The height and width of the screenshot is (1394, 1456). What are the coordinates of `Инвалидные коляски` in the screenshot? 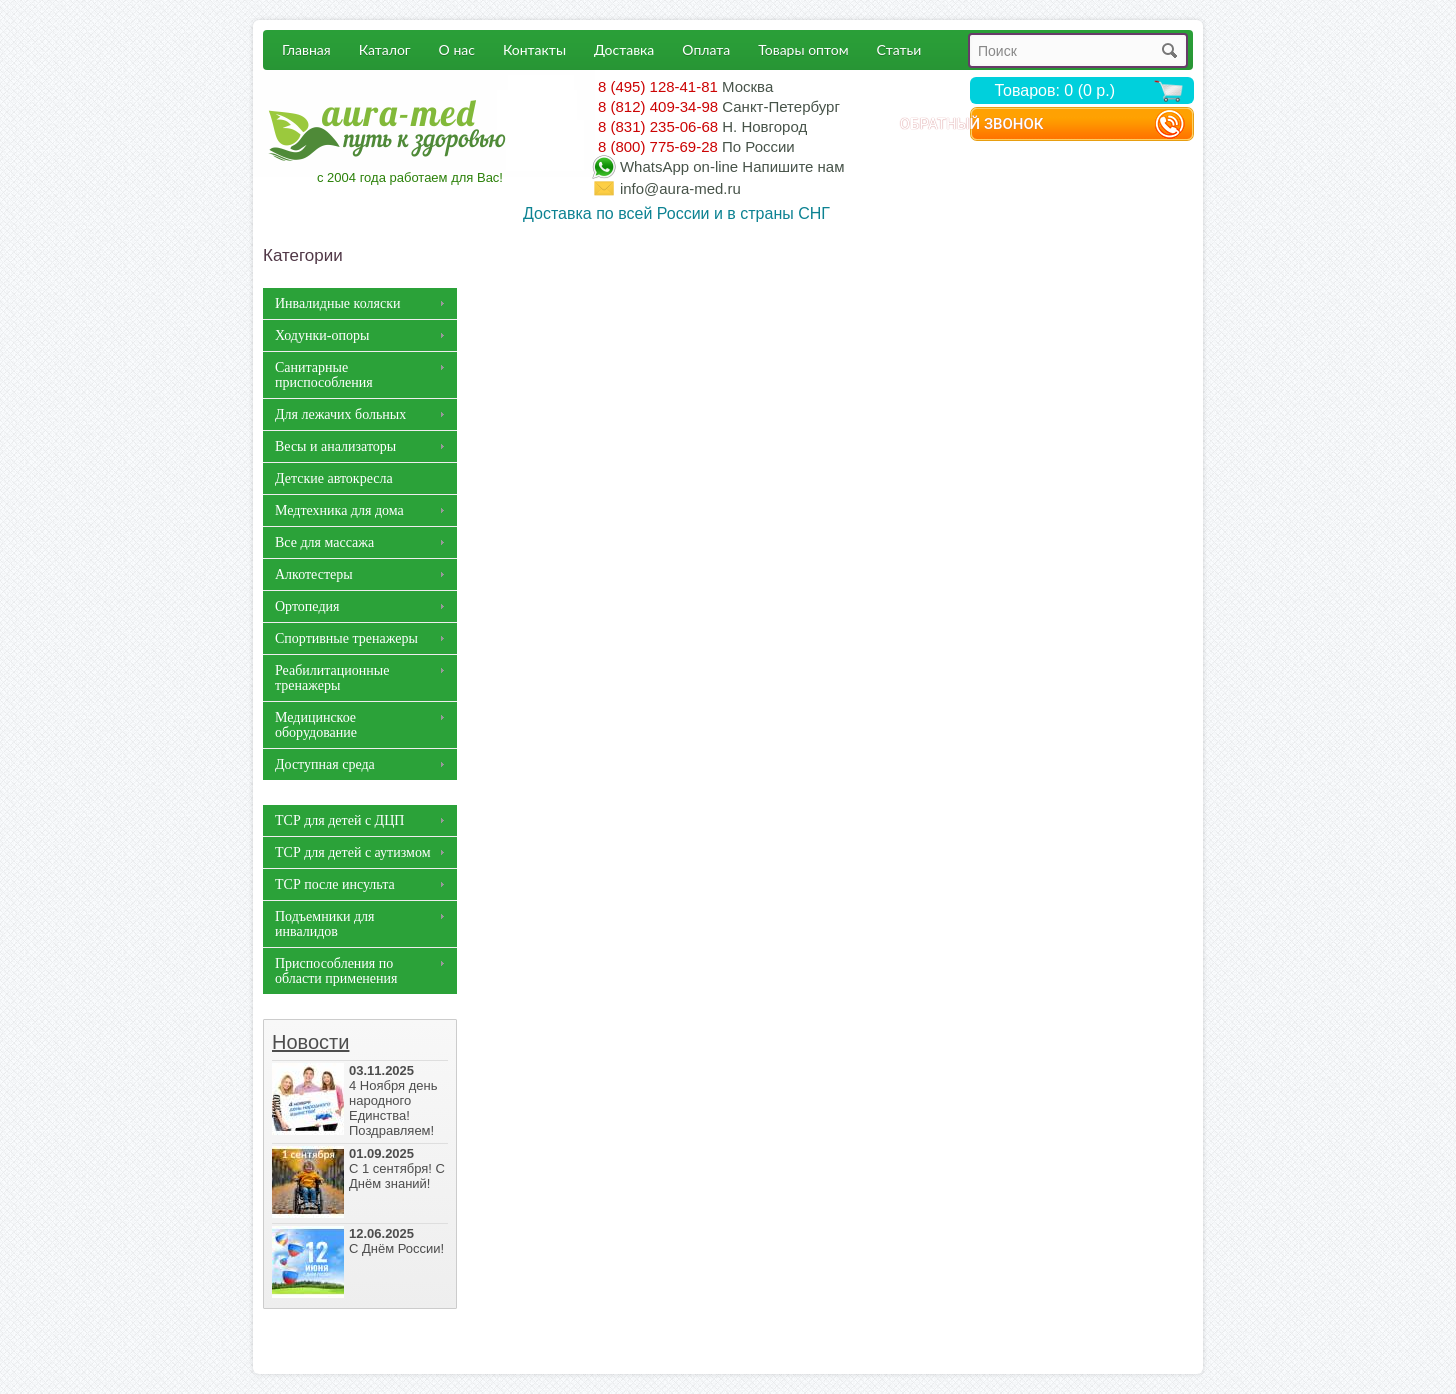 It's located at (337, 303).